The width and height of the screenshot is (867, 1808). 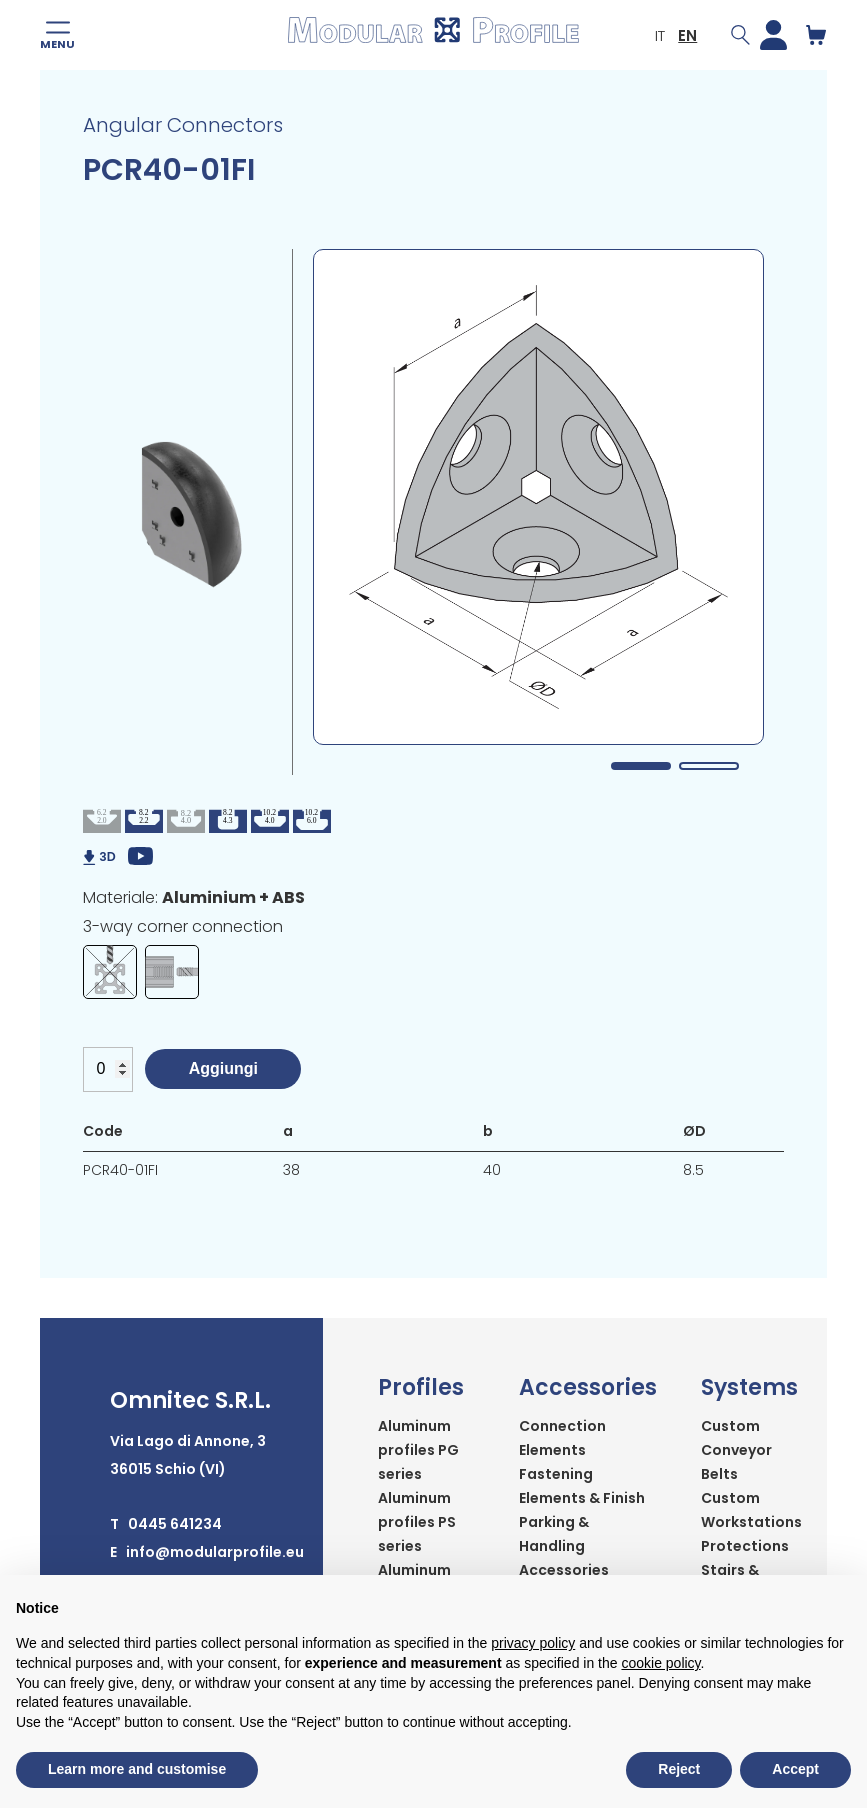 I want to click on Protections, so click(x=745, y=1546).